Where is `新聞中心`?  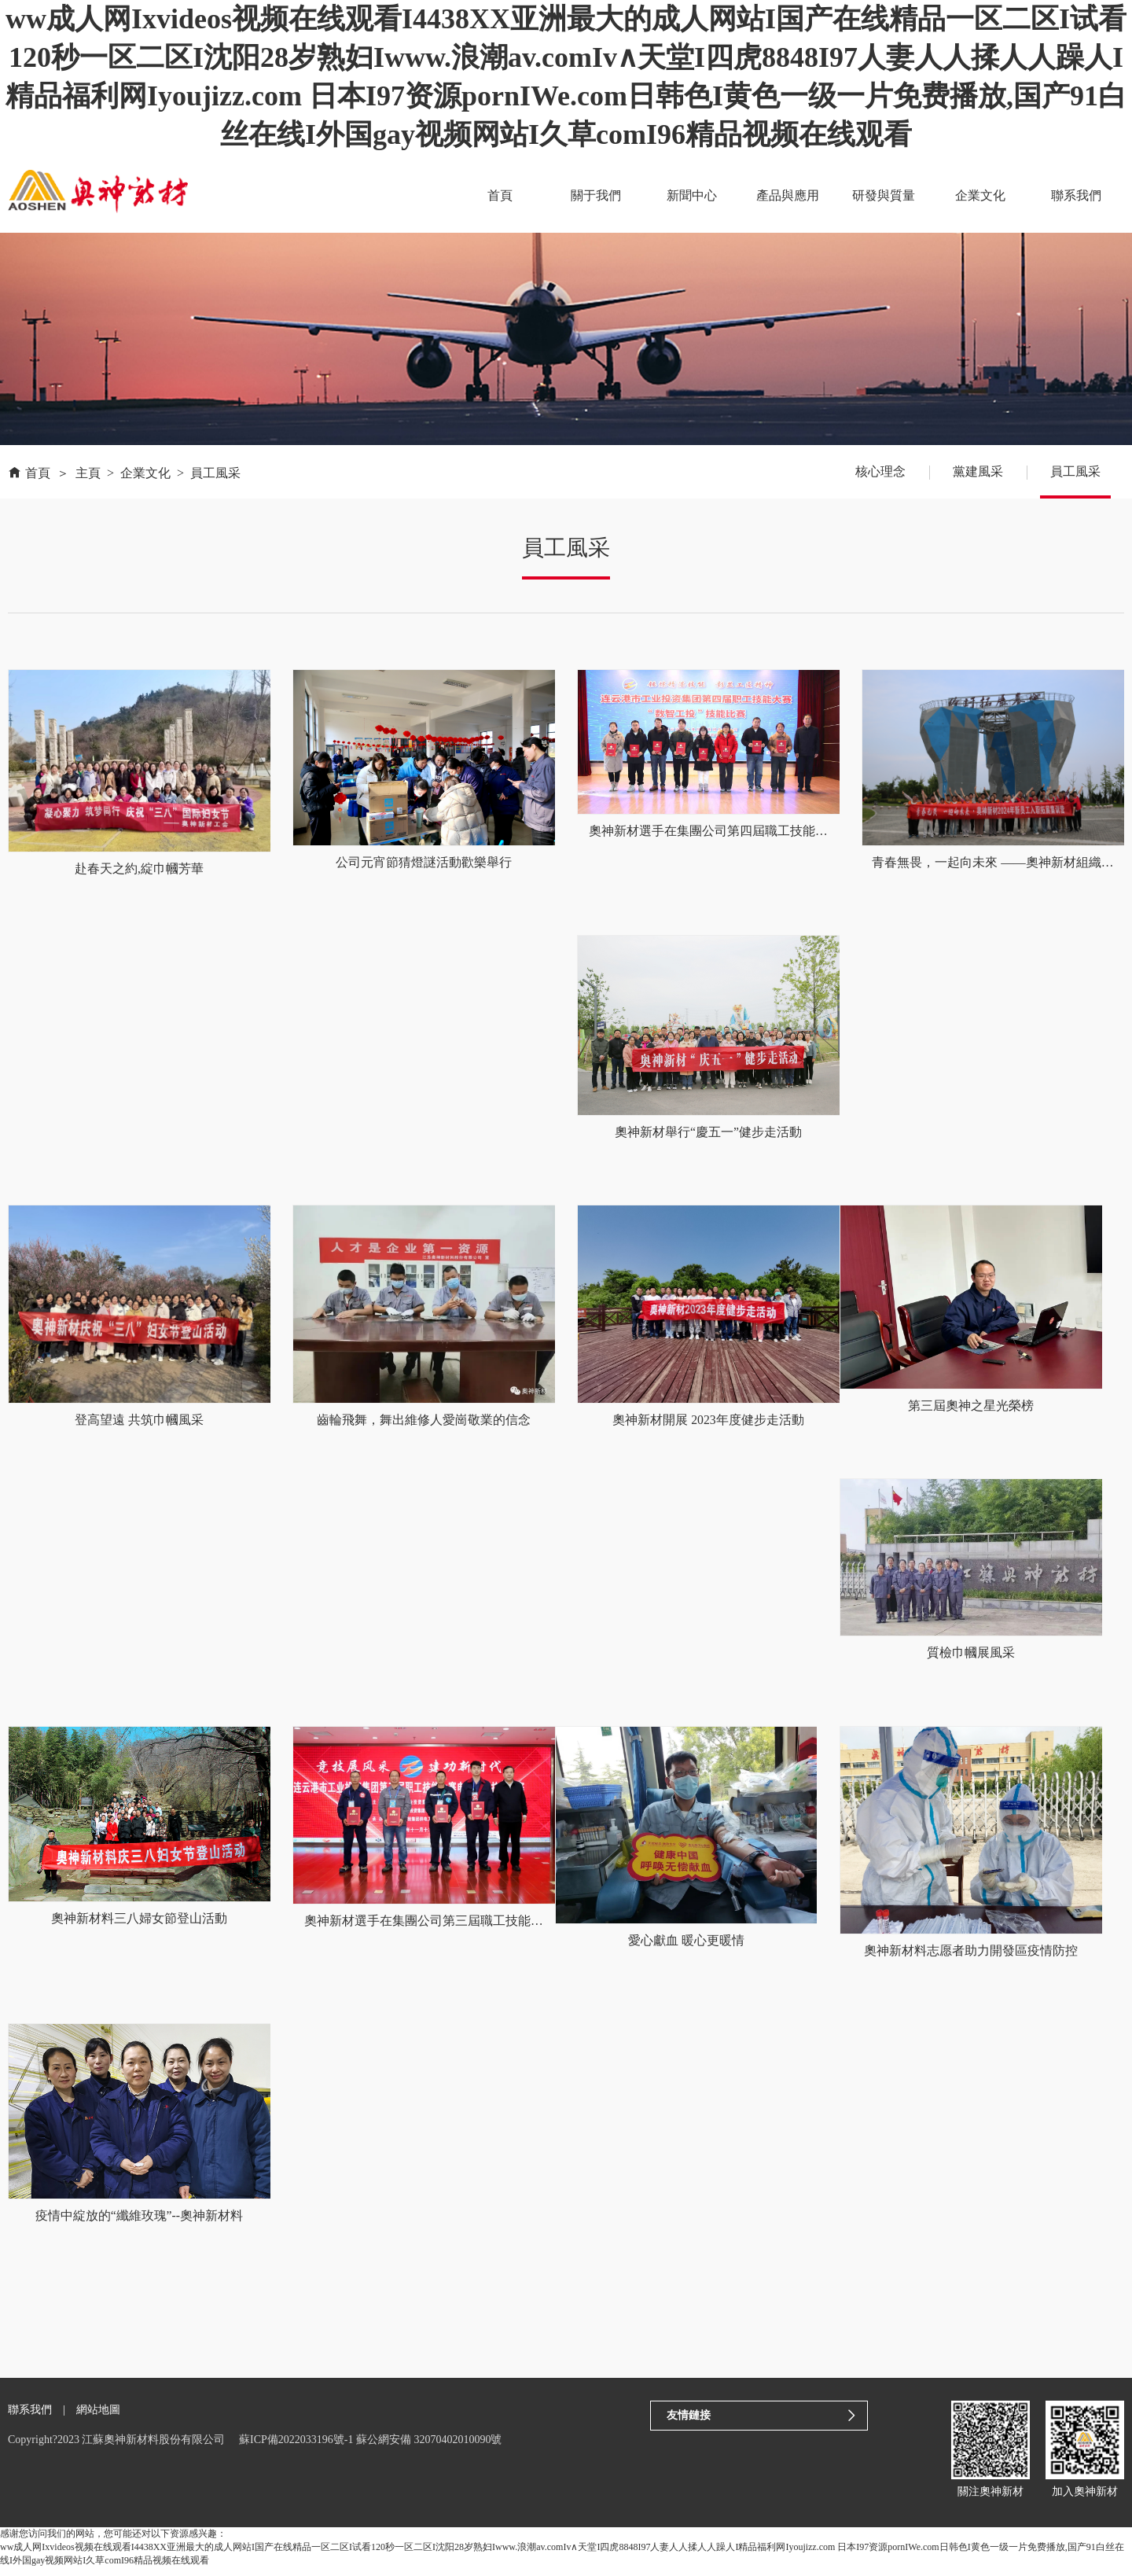
新聞中心 is located at coordinates (696, 195).